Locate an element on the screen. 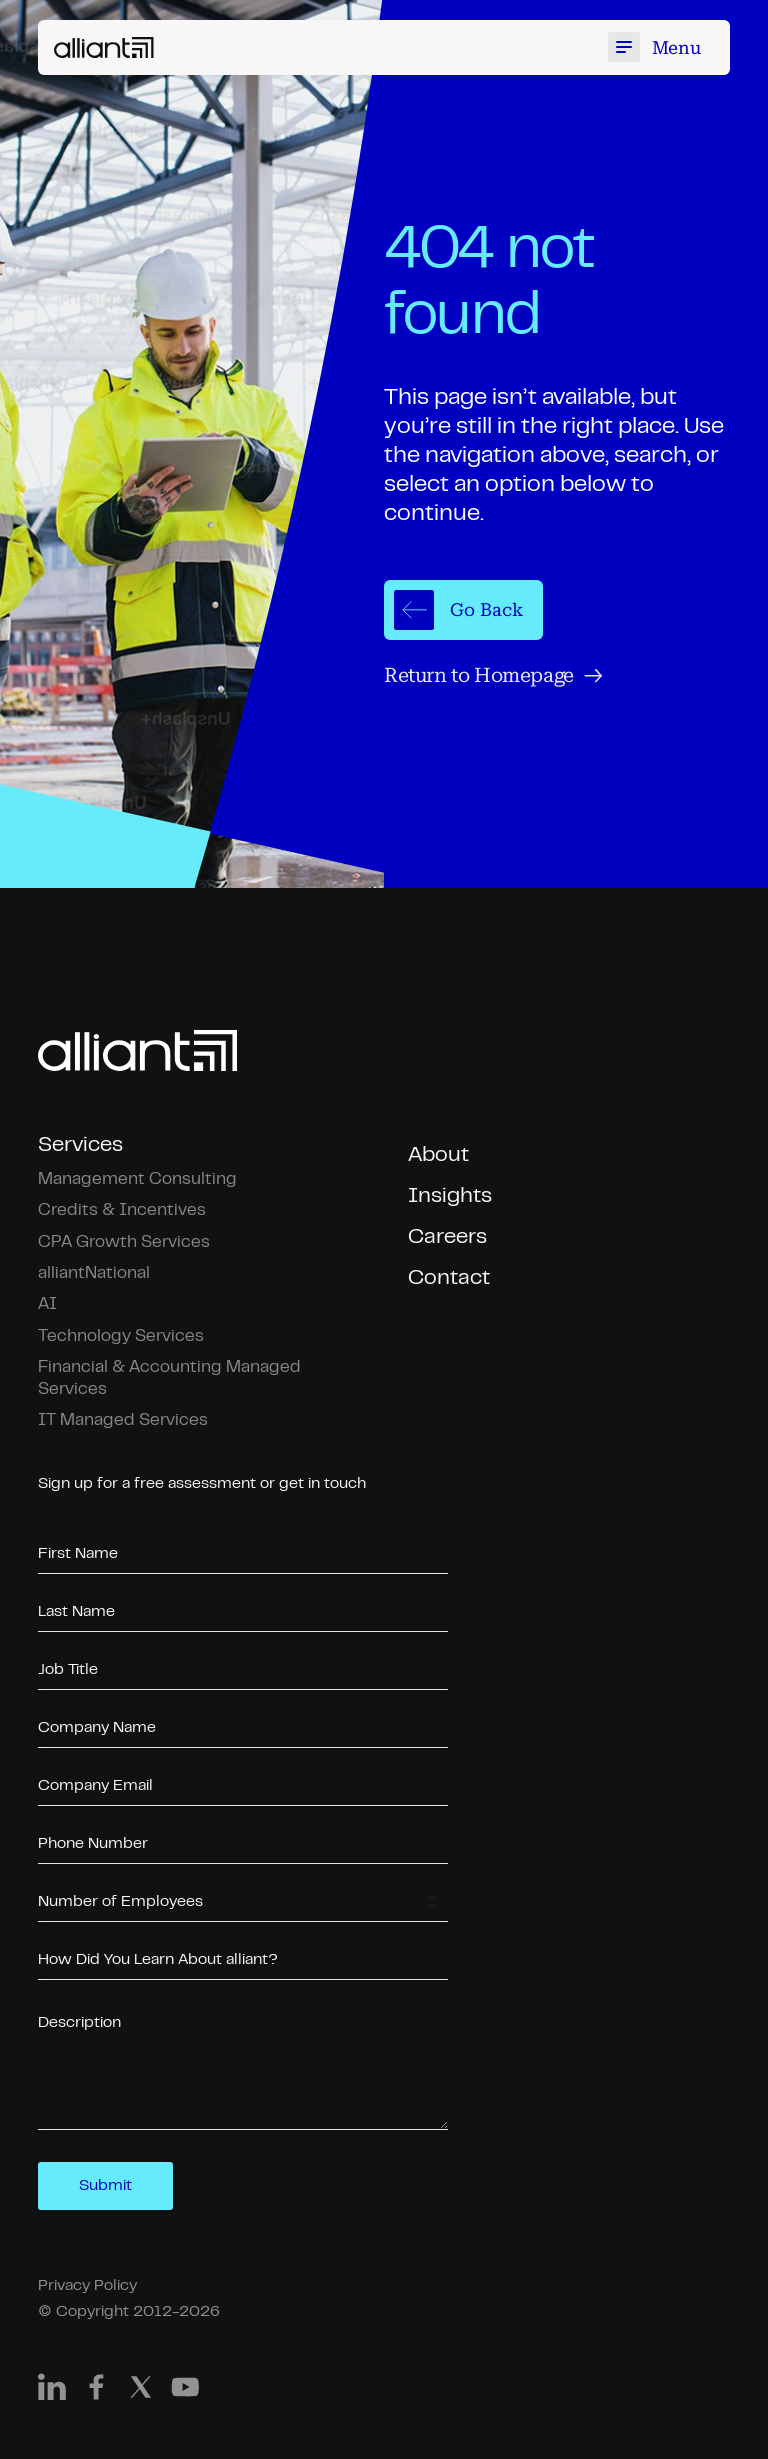 The height and width of the screenshot is (2459, 768). CPA Growth Services is located at coordinates (124, 1242).